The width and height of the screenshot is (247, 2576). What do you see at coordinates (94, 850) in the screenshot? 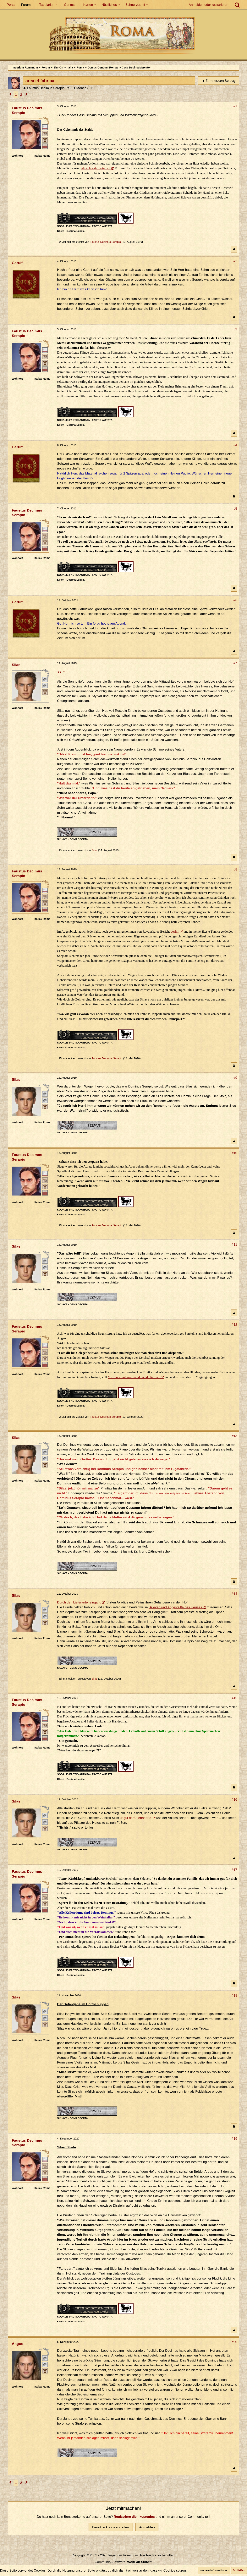
I see `Silas` at bounding box center [94, 850].